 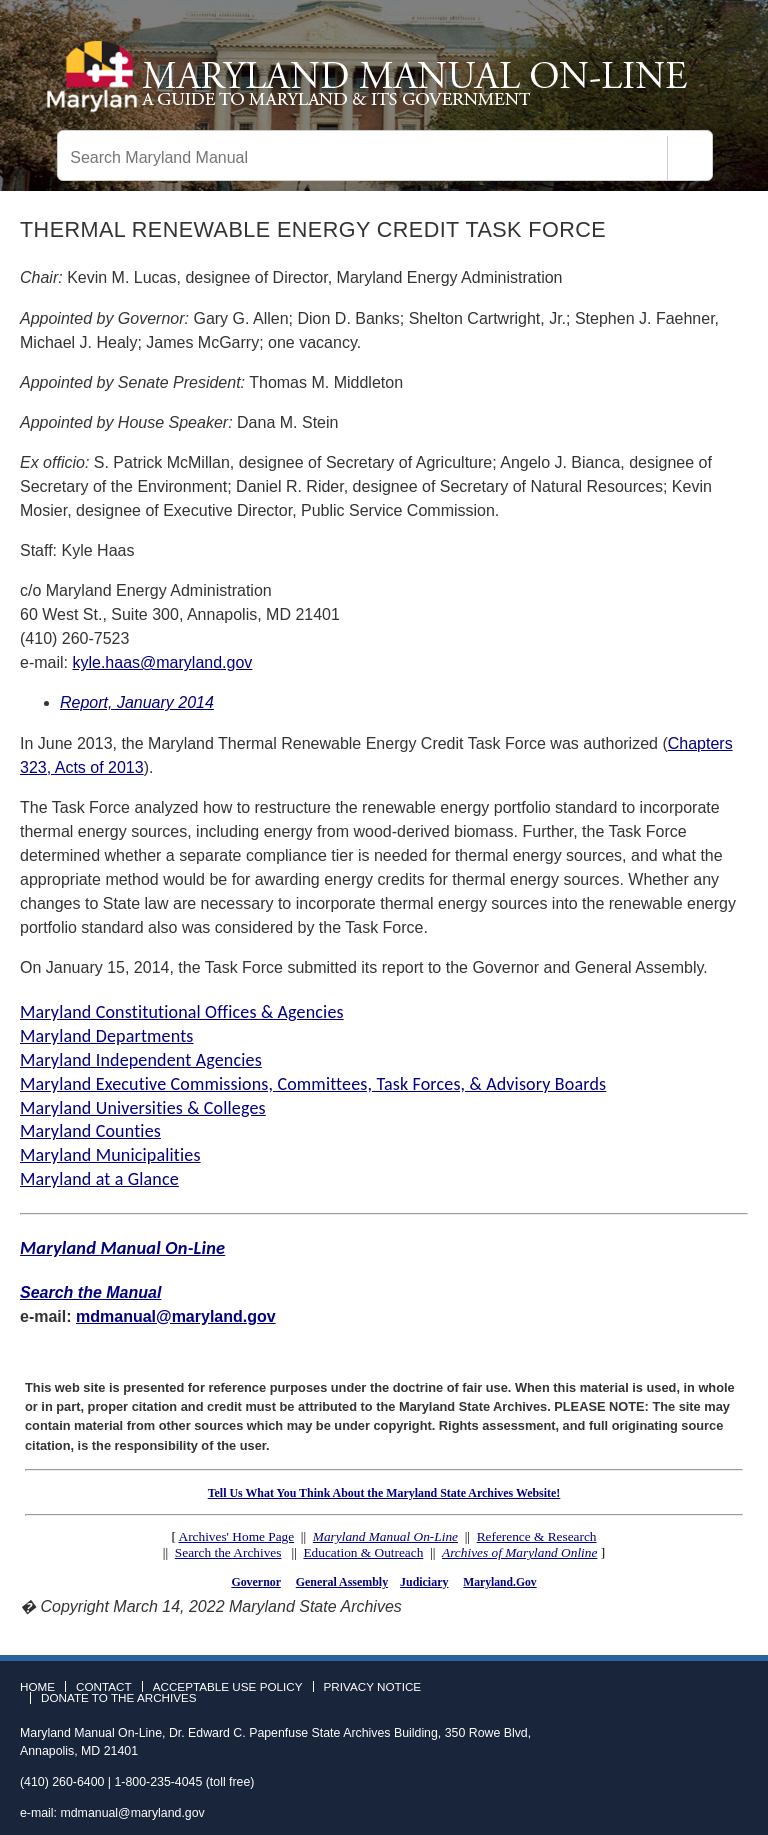 I want to click on General Assembly, so click(x=342, y=1582).